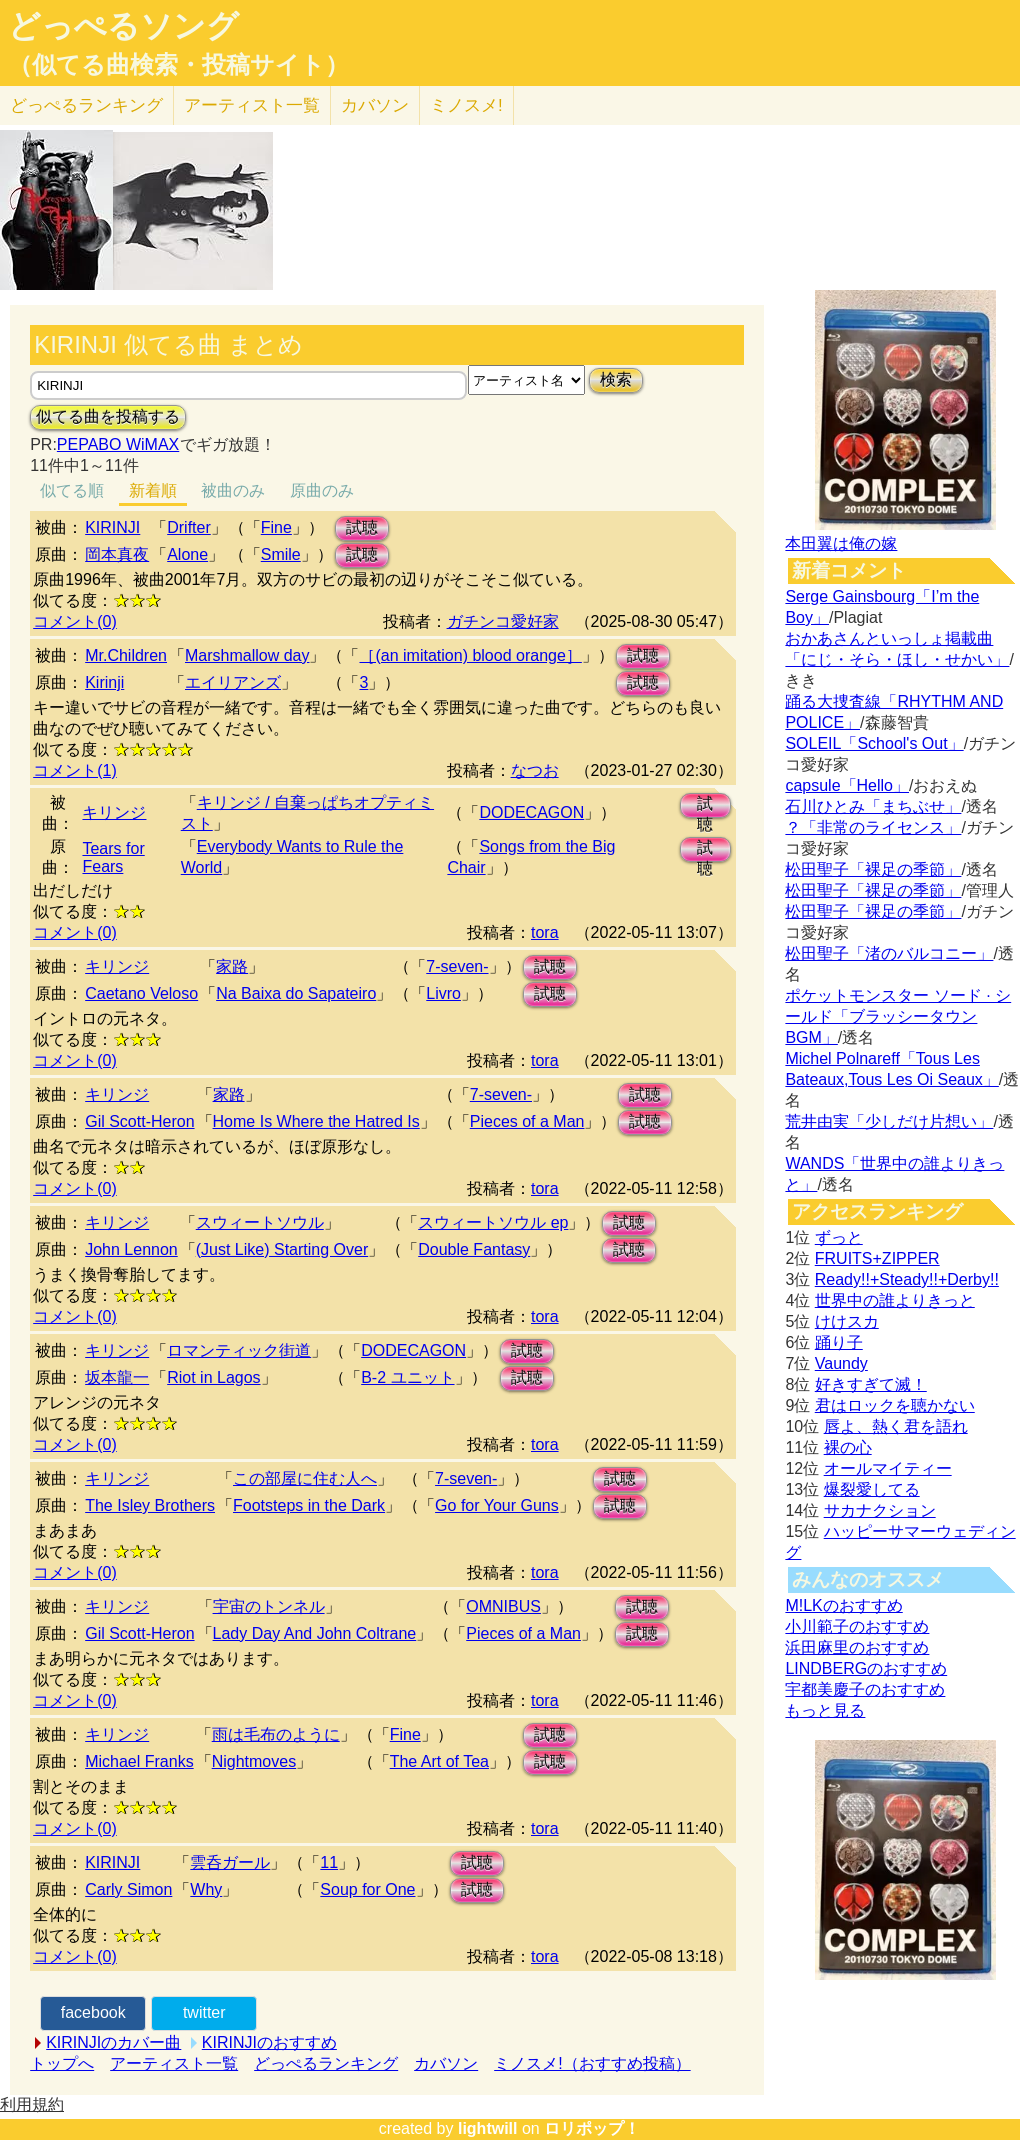 This screenshot has width=1020, height=2140. Describe the element at coordinates (503, 621) in the screenshot. I see `ガチンコ愛好家` at that location.